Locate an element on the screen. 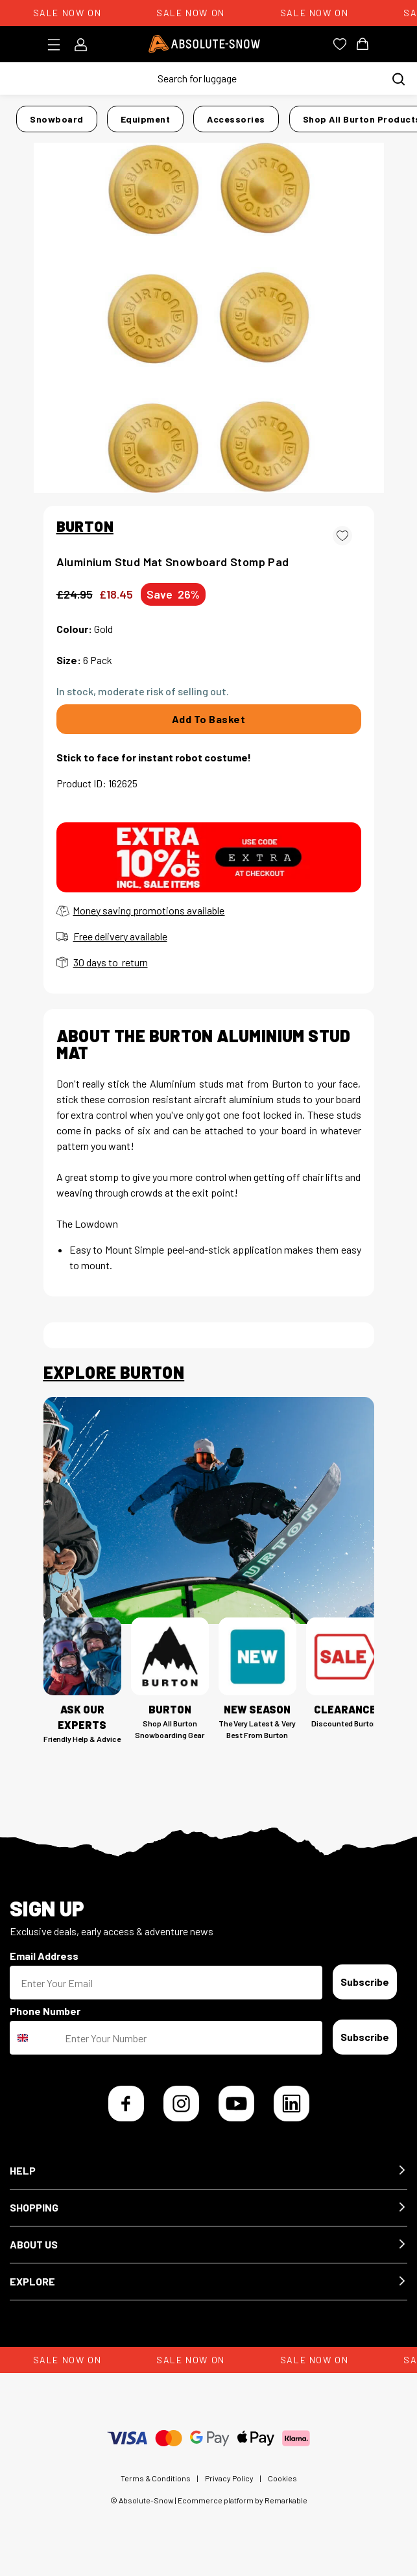 This screenshot has height=2576, width=417. [Toggle menu] is located at coordinates (58, 45).